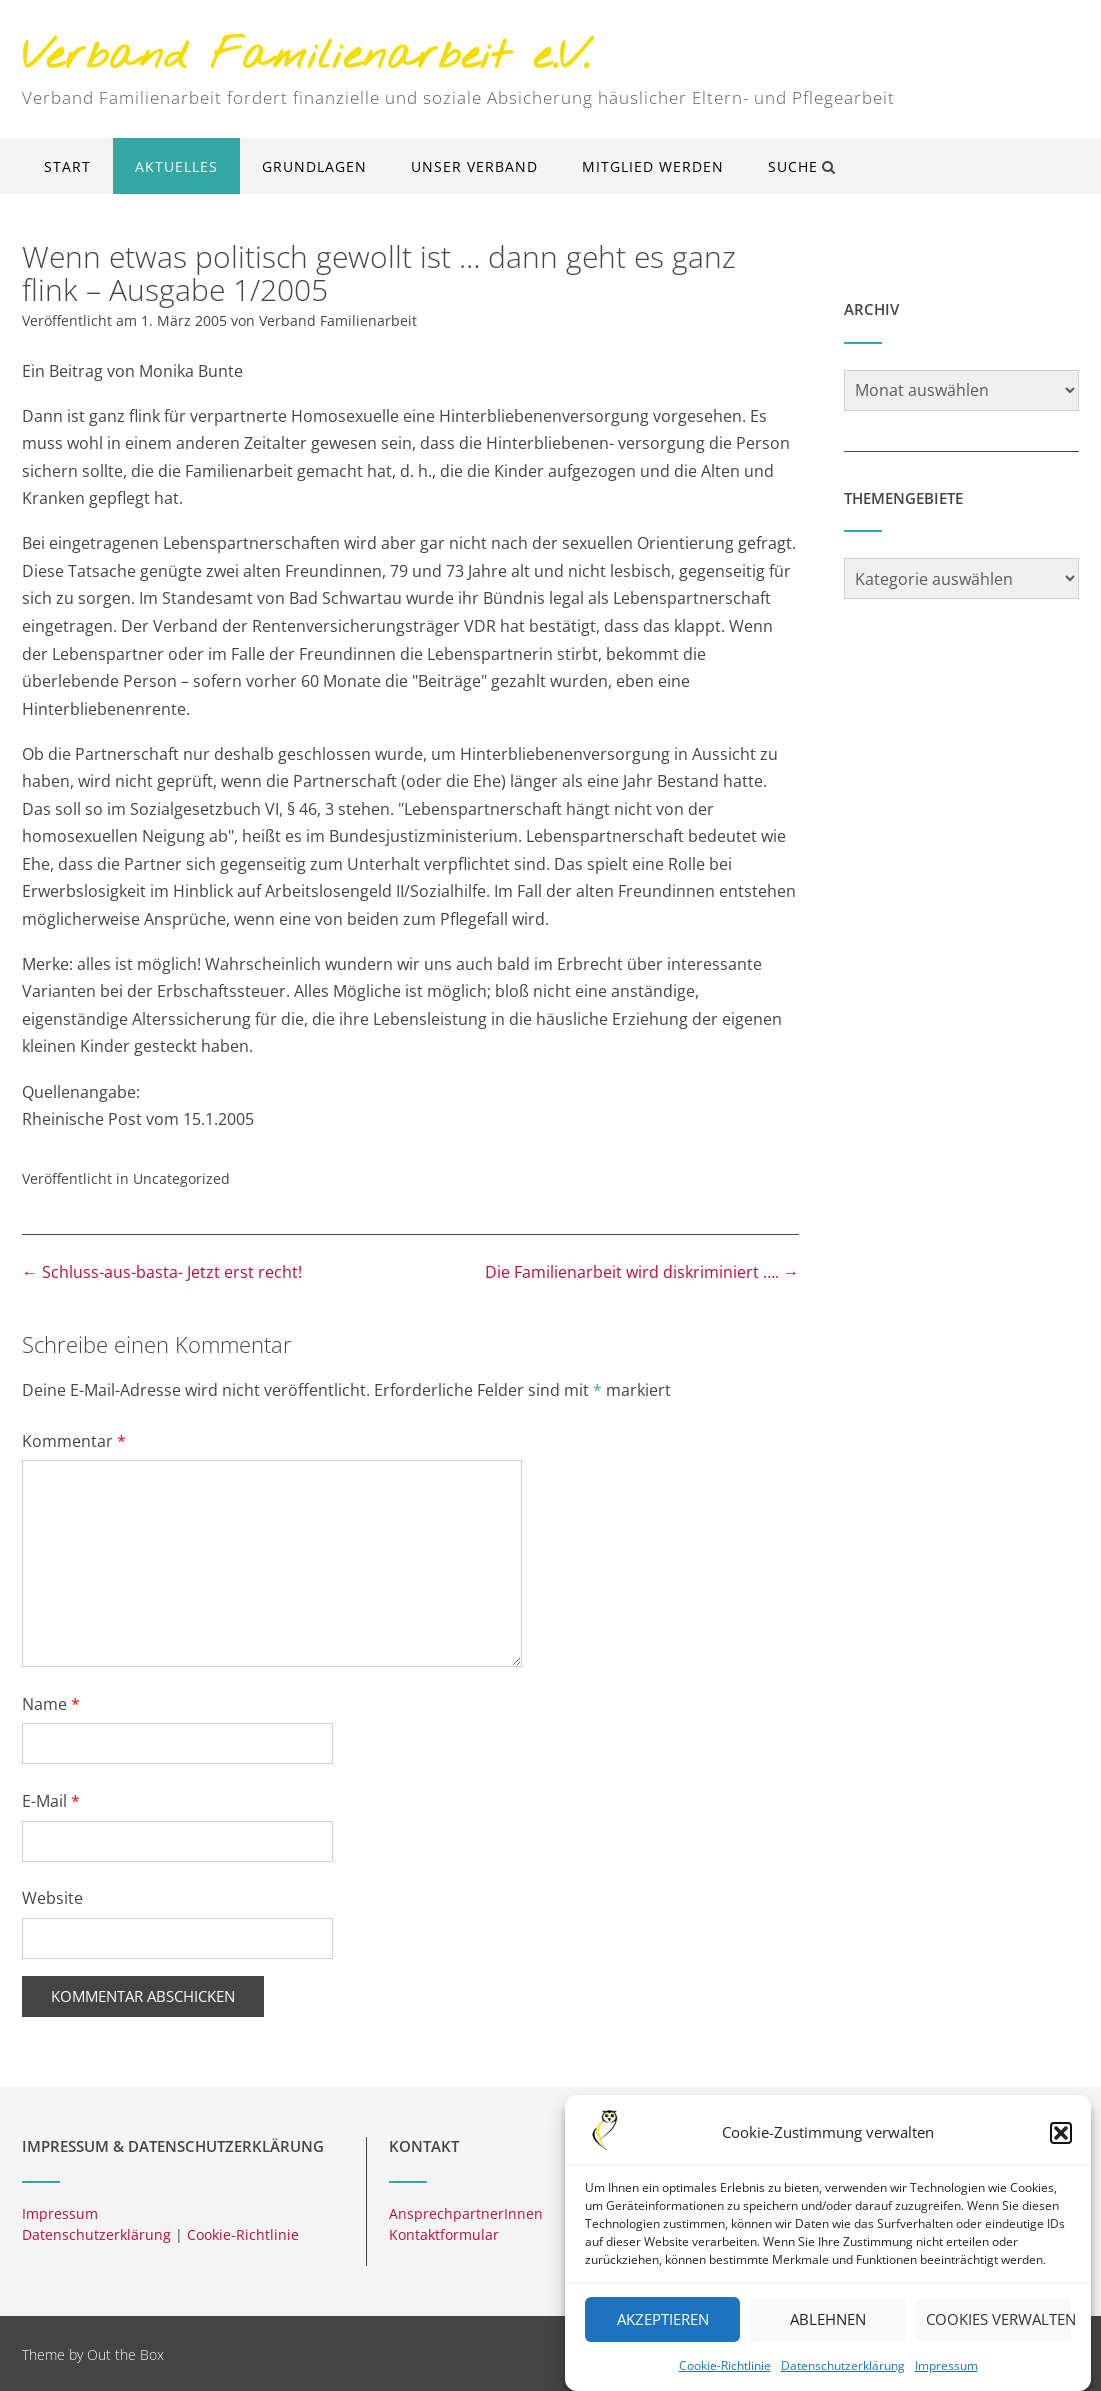  Describe the element at coordinates (444, 2234) in the screenshot. I see `Kontaktformular` at that location.